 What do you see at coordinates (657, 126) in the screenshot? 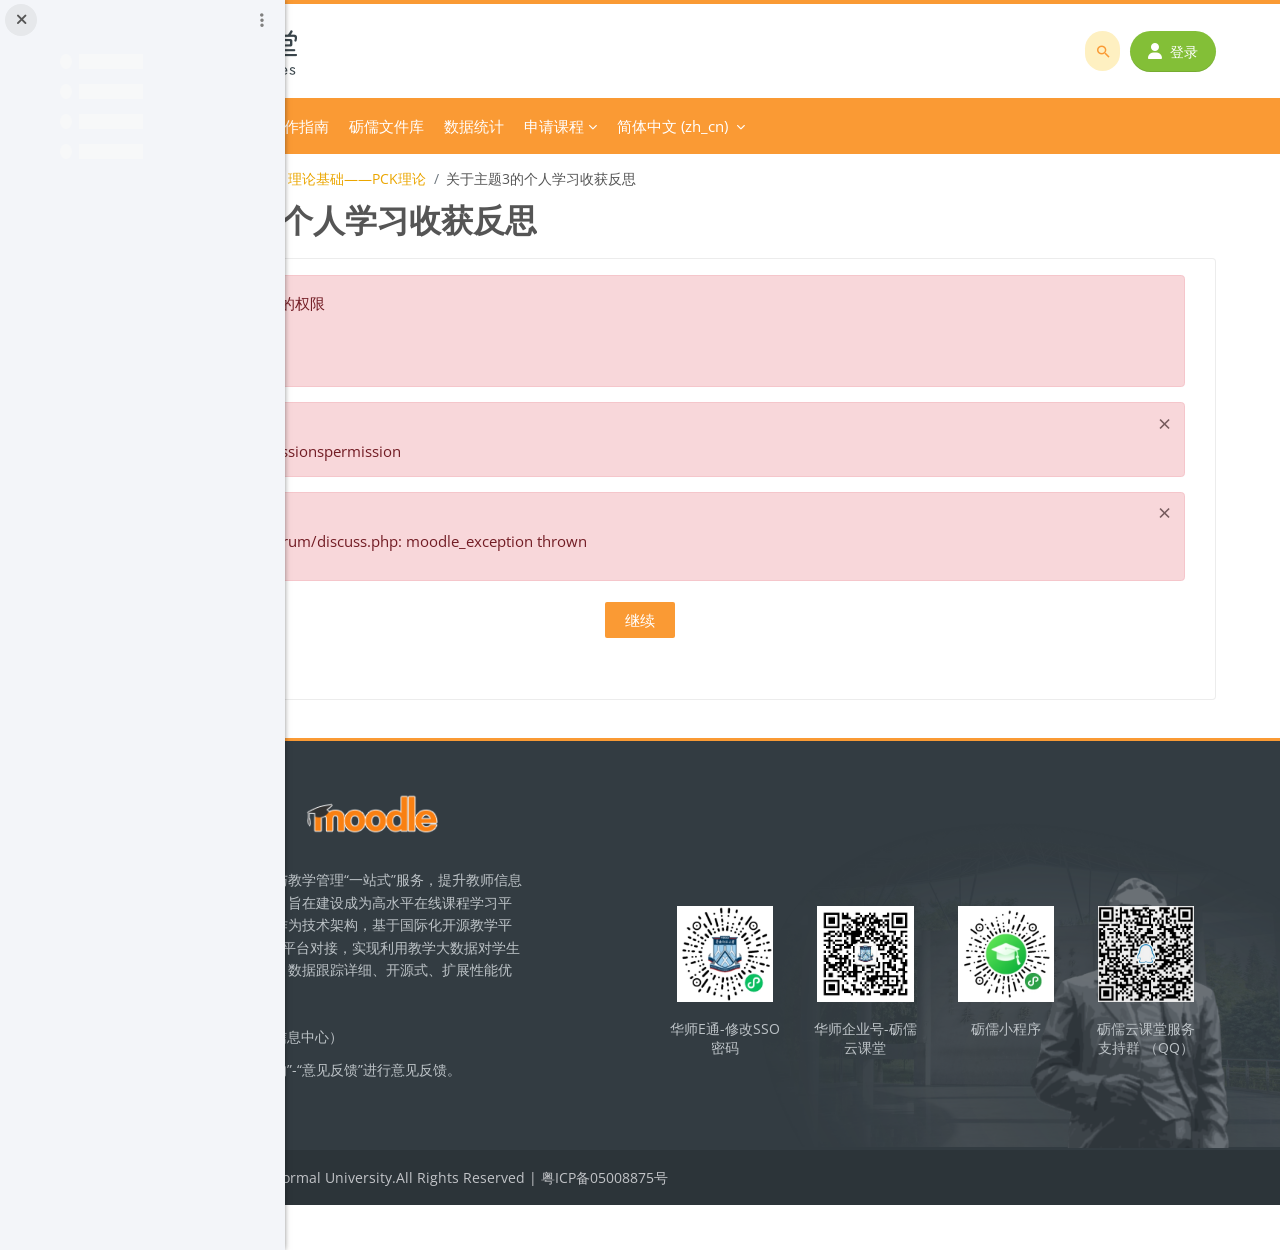
I see `砺儒文件库 [menuitem]` at bounding box center [657, 126].